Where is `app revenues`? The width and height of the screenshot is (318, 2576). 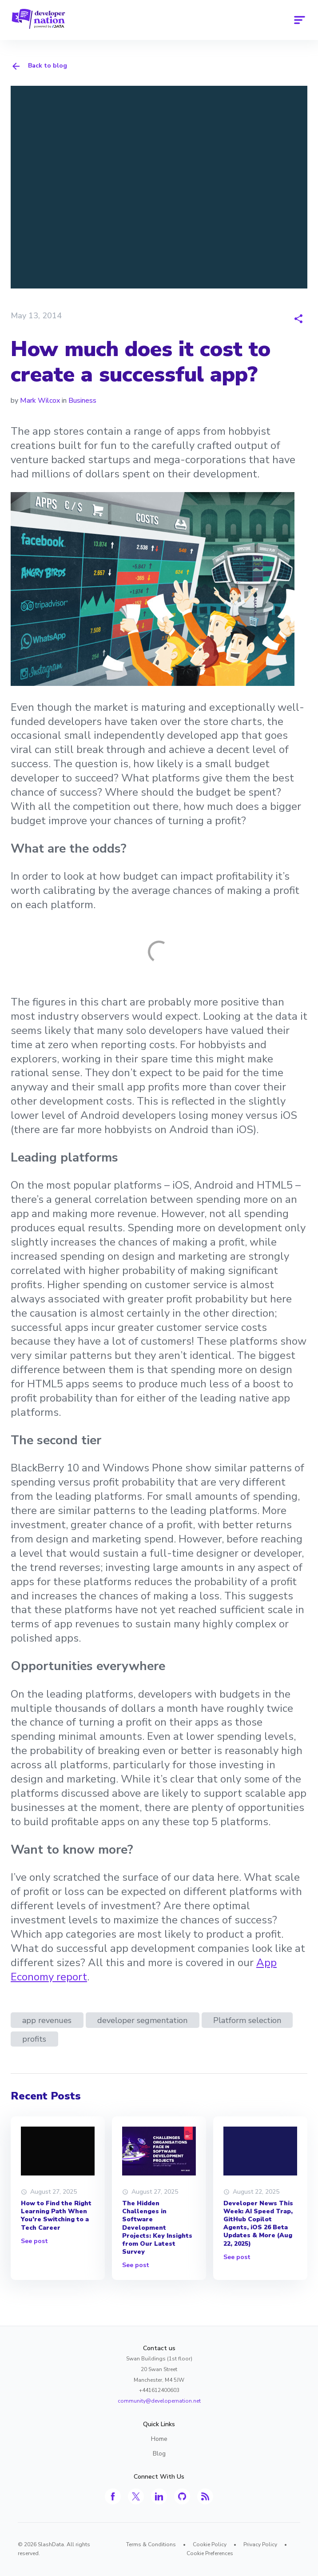 app revenues is located at coordinates (47, 2020).